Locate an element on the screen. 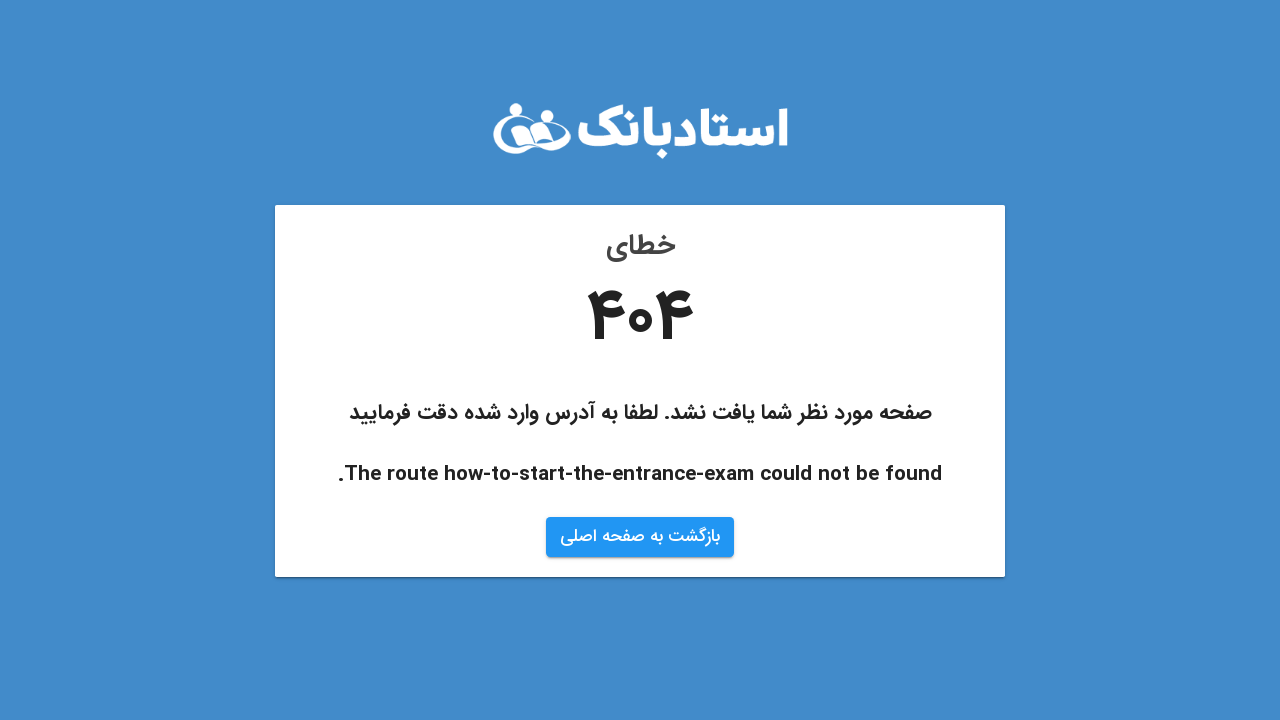 This screenshot has height=720, width=1280. بازگشت به صفحه اصلی is located at coordinates (640, 536).